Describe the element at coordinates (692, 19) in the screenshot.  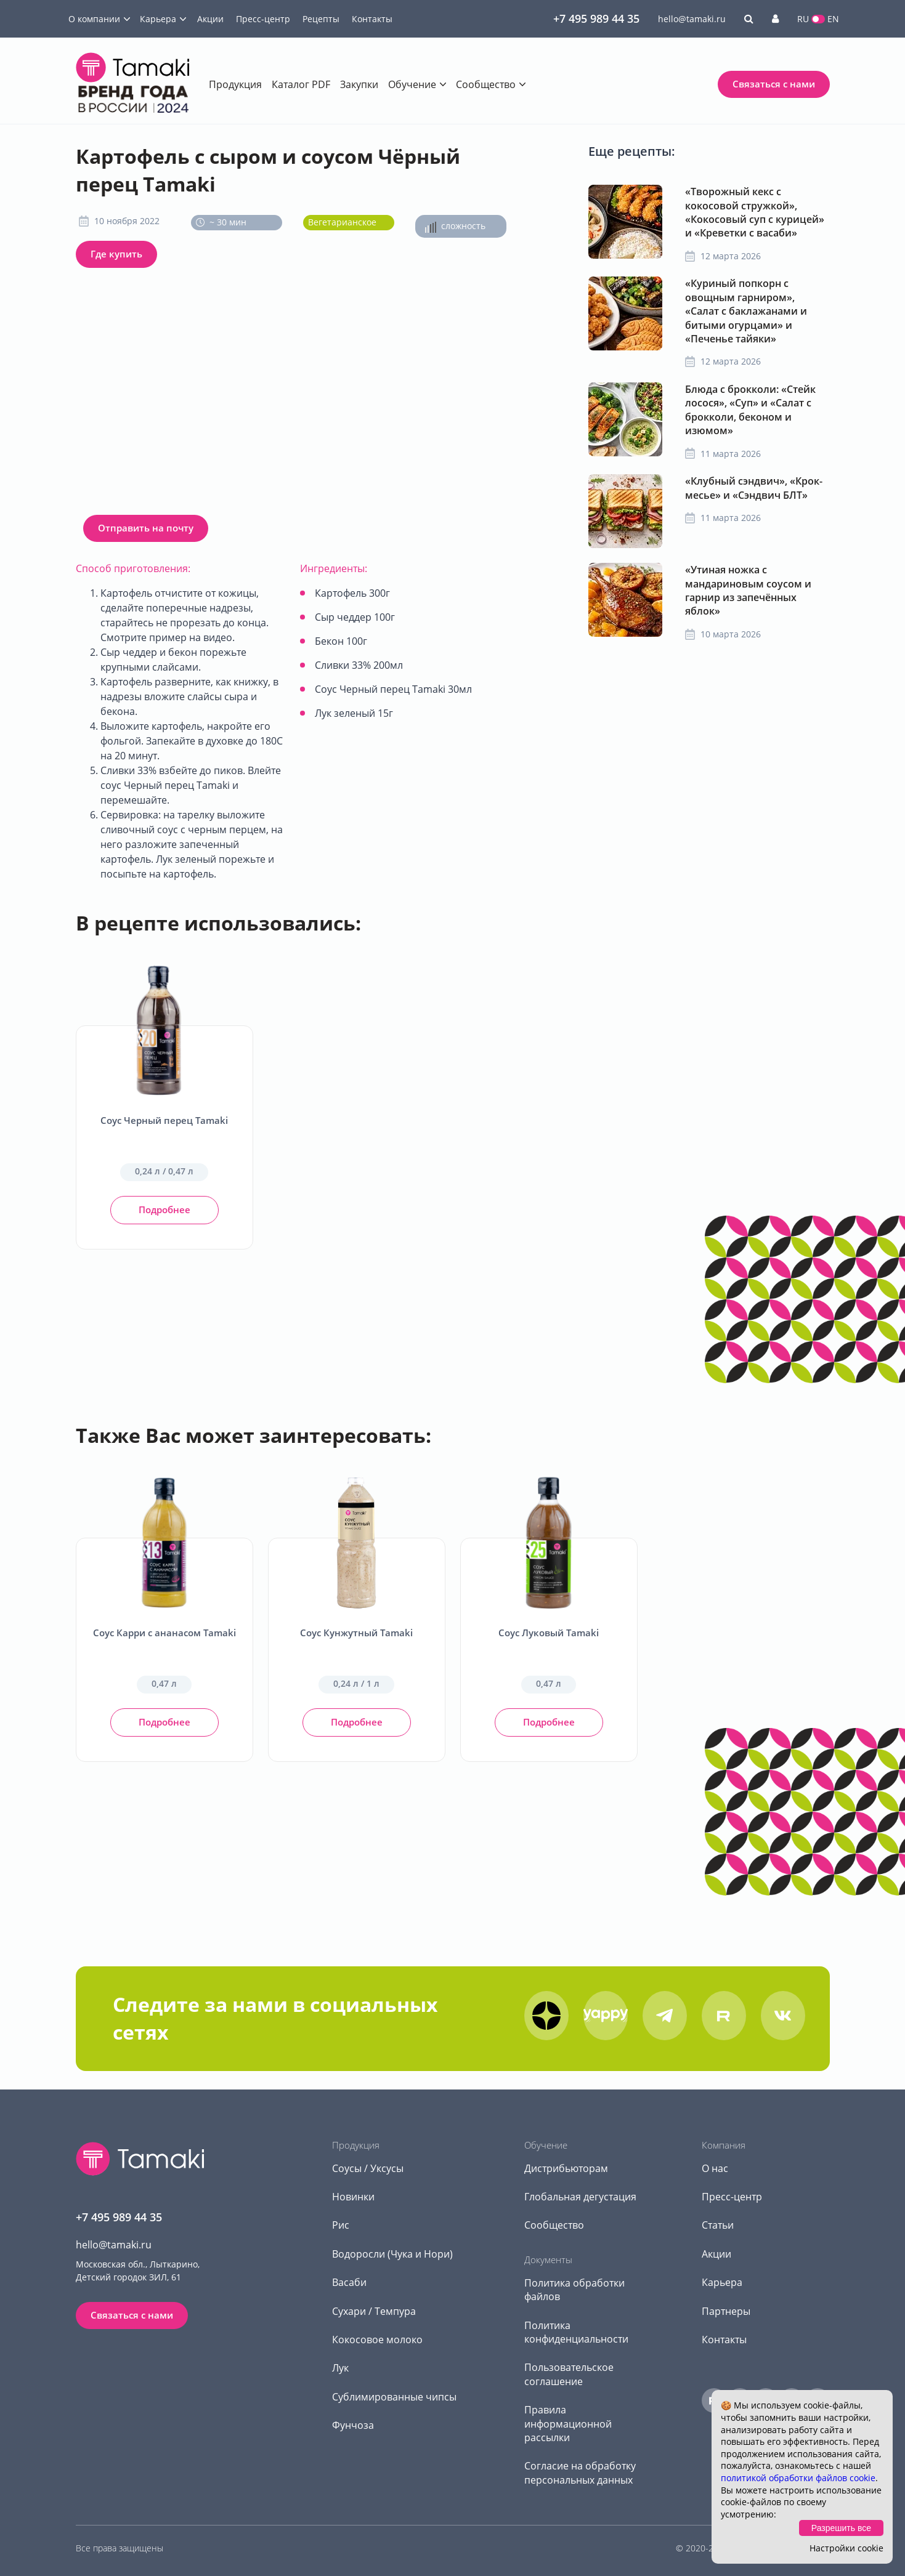
I see `hello@tamaki.ru` at that location.